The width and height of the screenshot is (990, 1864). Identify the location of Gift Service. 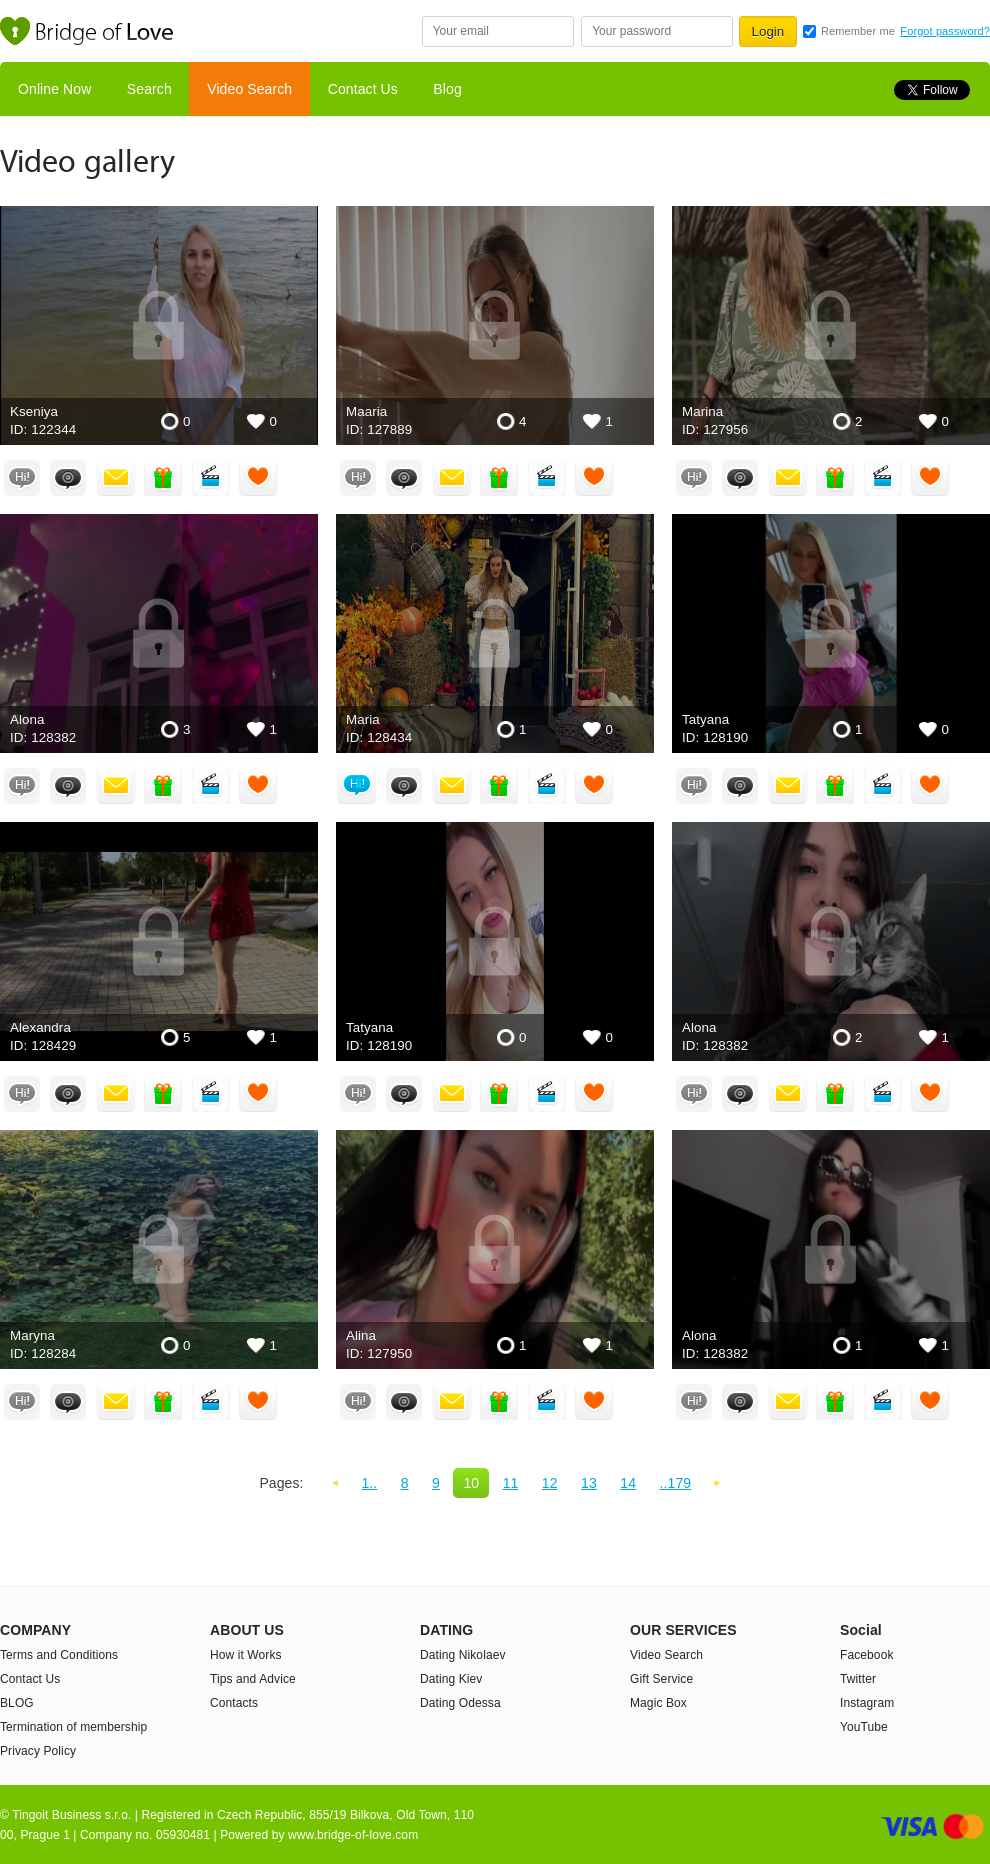
(661, 1679).